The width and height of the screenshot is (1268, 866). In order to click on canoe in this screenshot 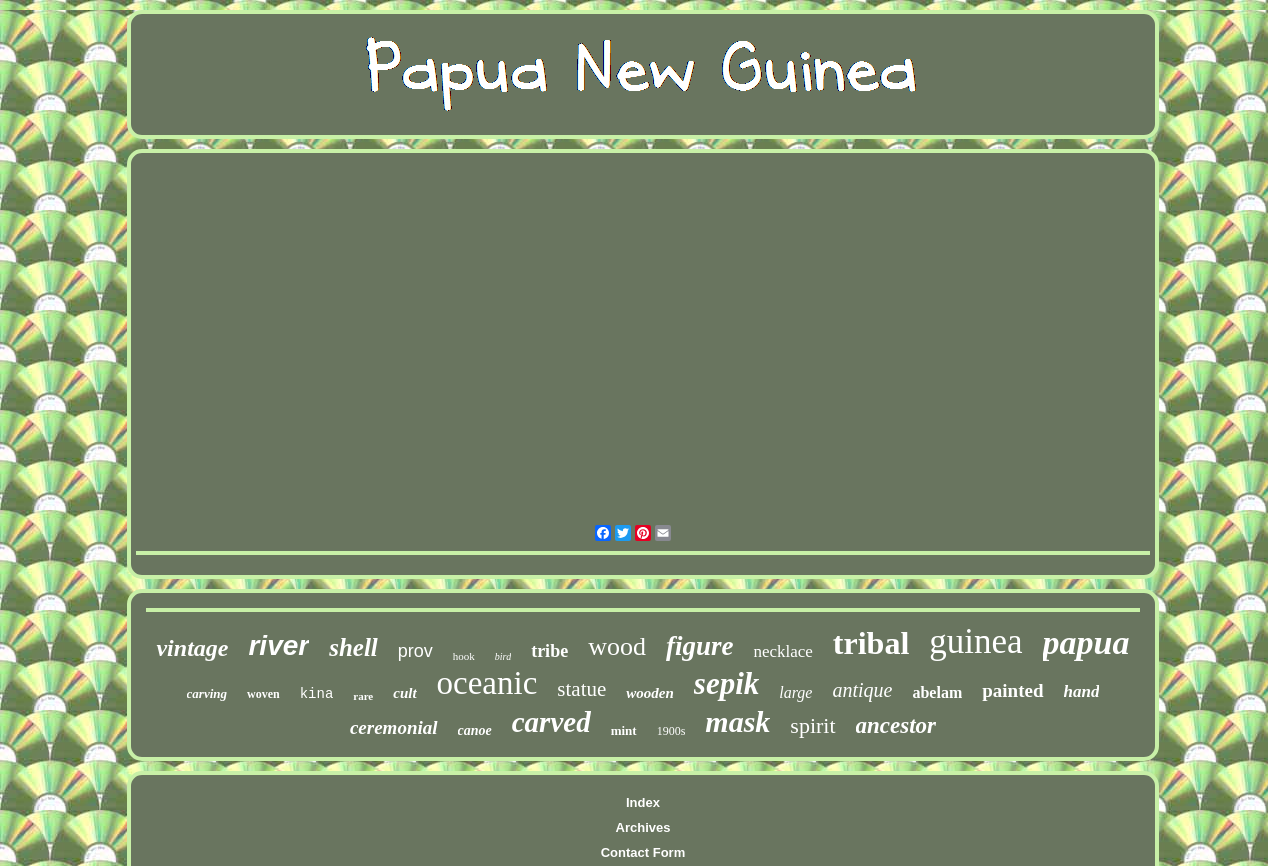, I will do `click(475, 730)`.